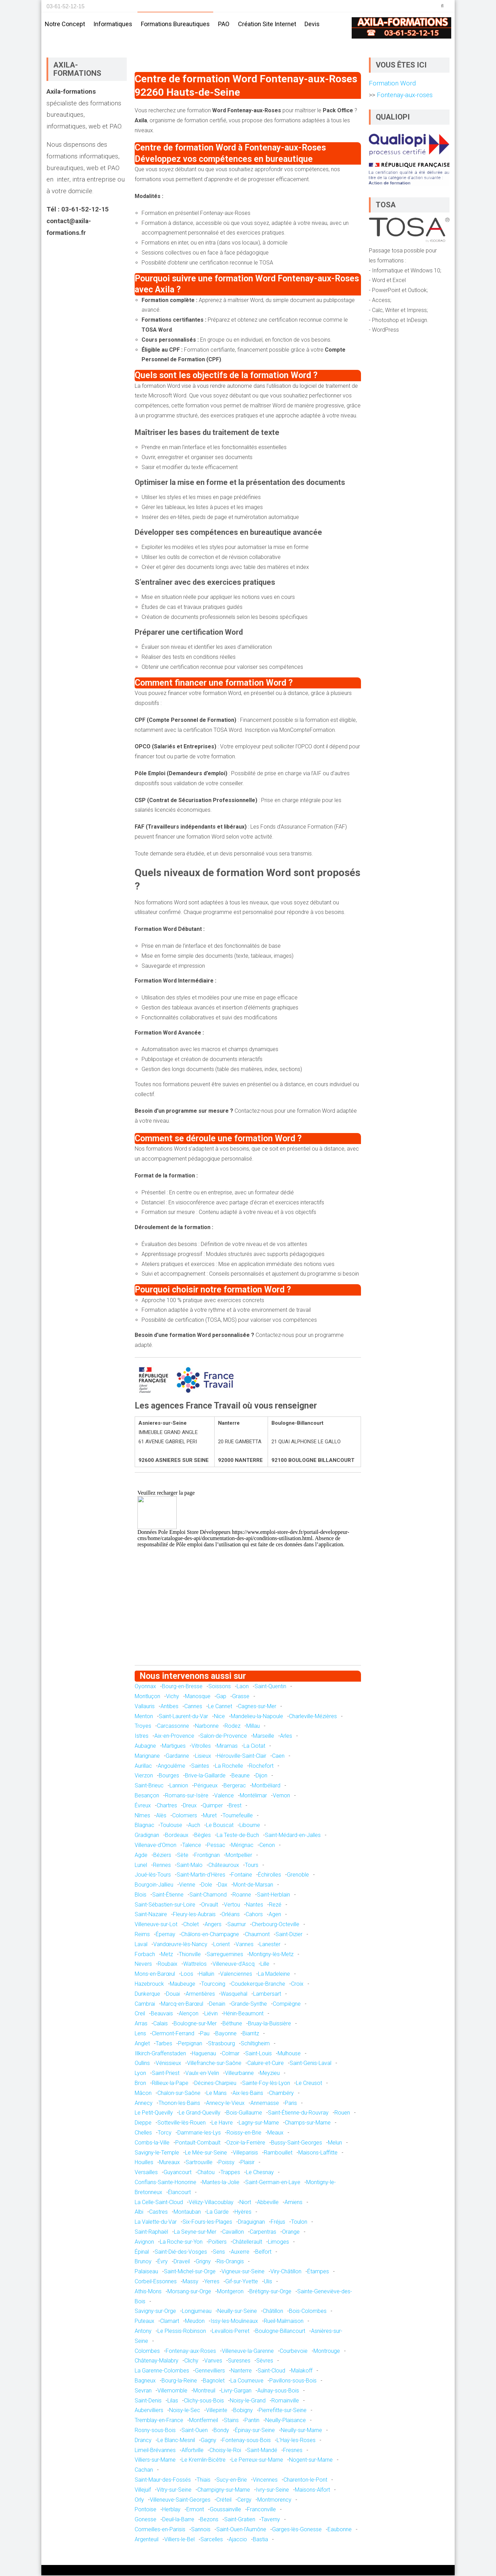 The width and height of the screenshot is (496, 2576). Describe the element at coordinates (143, 1806) in the screenshot. I see `Évreux` at that location.